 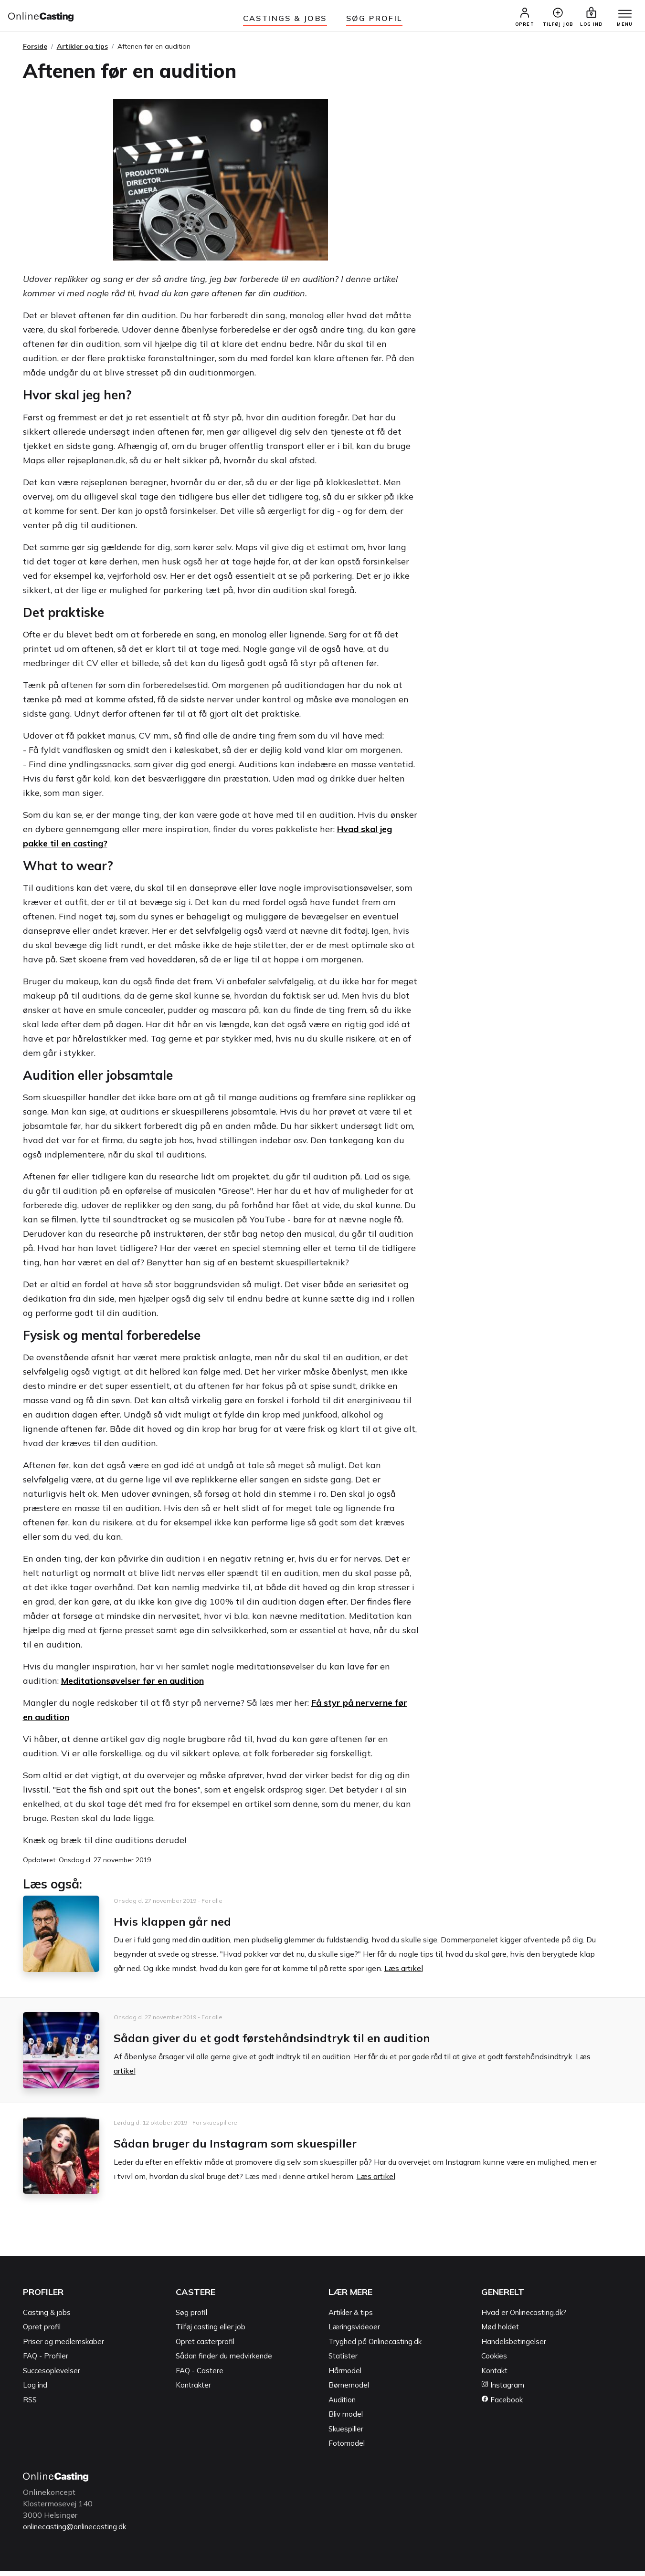 I want to click on Castings & jobs, so click(x=285, y=18).